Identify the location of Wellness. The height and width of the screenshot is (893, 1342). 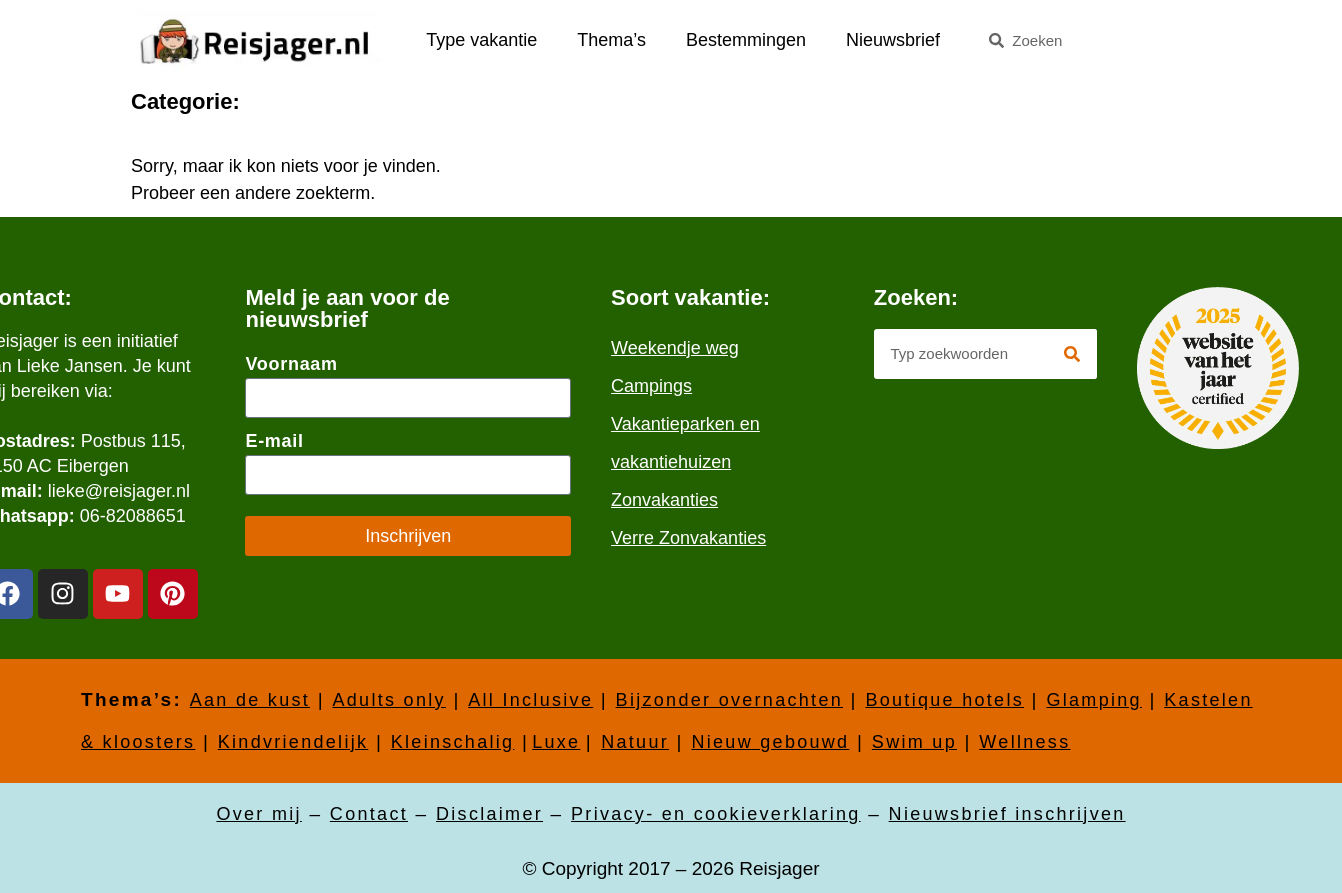
(1024, 742).